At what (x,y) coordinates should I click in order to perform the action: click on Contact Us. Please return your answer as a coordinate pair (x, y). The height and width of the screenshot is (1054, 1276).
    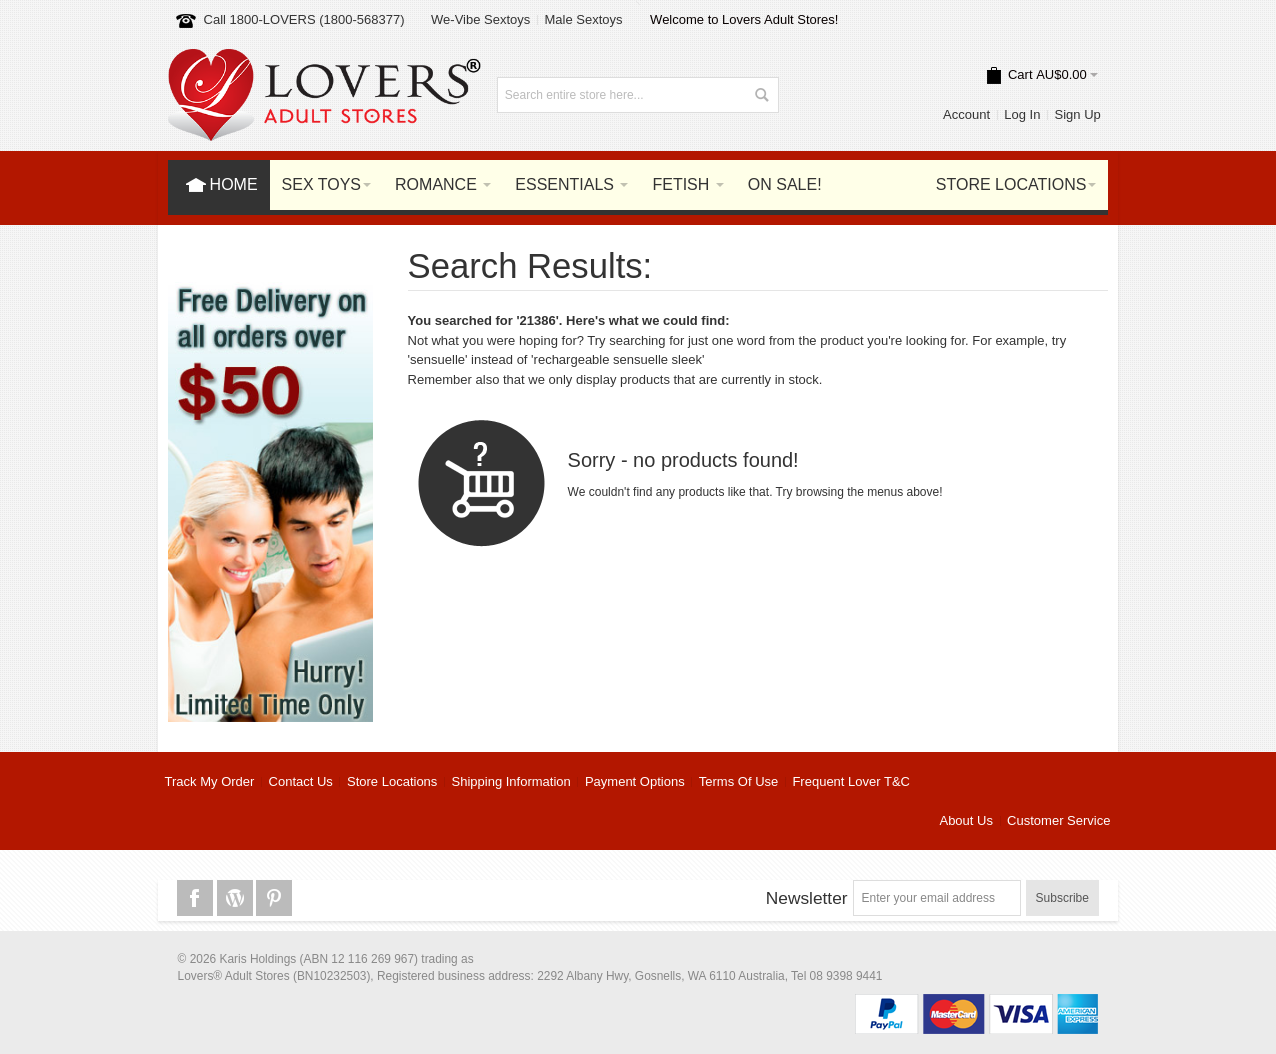
    Looking at the image, I should click on (301, 781).